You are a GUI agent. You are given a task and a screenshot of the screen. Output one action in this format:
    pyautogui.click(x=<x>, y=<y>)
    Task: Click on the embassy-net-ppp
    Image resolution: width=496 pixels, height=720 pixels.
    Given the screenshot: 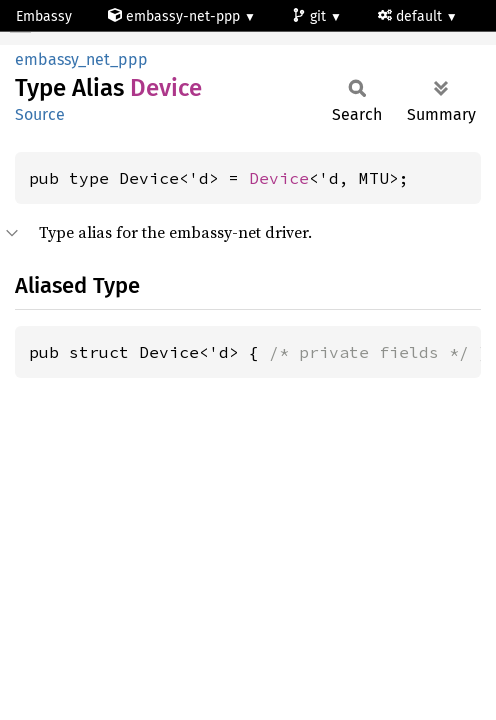 What is the action you would take?
    pyautogui.click(x=176, y=16)
    